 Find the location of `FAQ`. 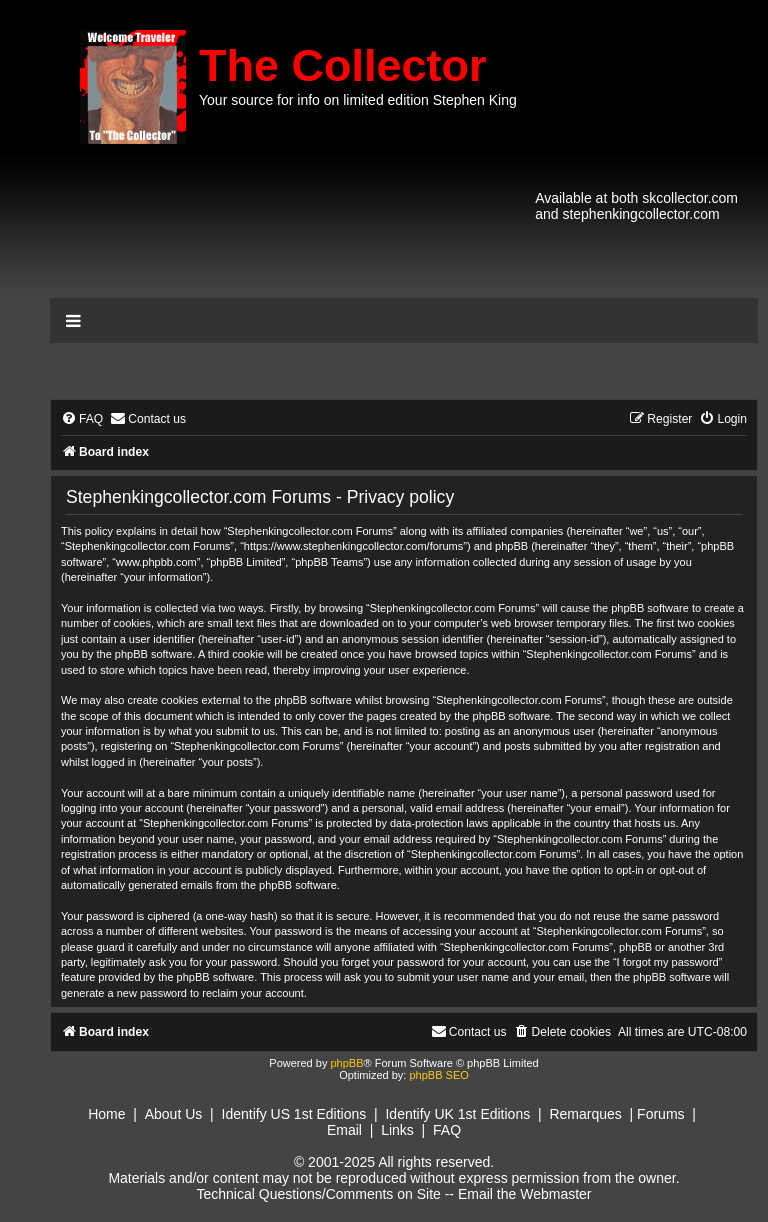

FAQ is located at coordinates (447, 1130).